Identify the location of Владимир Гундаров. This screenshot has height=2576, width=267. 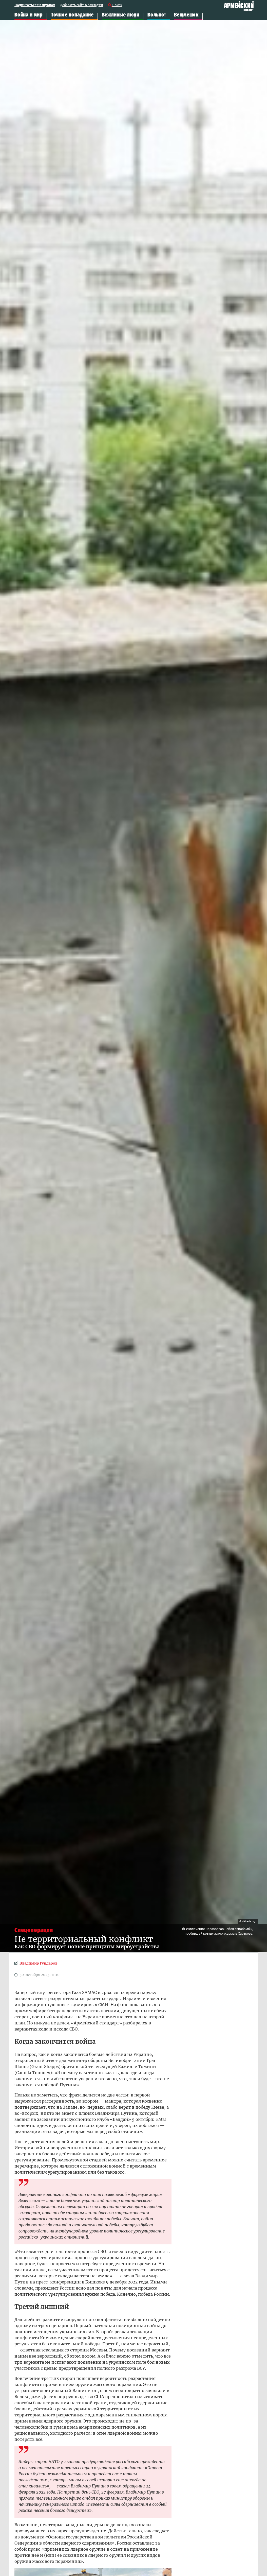
(39, 1963).